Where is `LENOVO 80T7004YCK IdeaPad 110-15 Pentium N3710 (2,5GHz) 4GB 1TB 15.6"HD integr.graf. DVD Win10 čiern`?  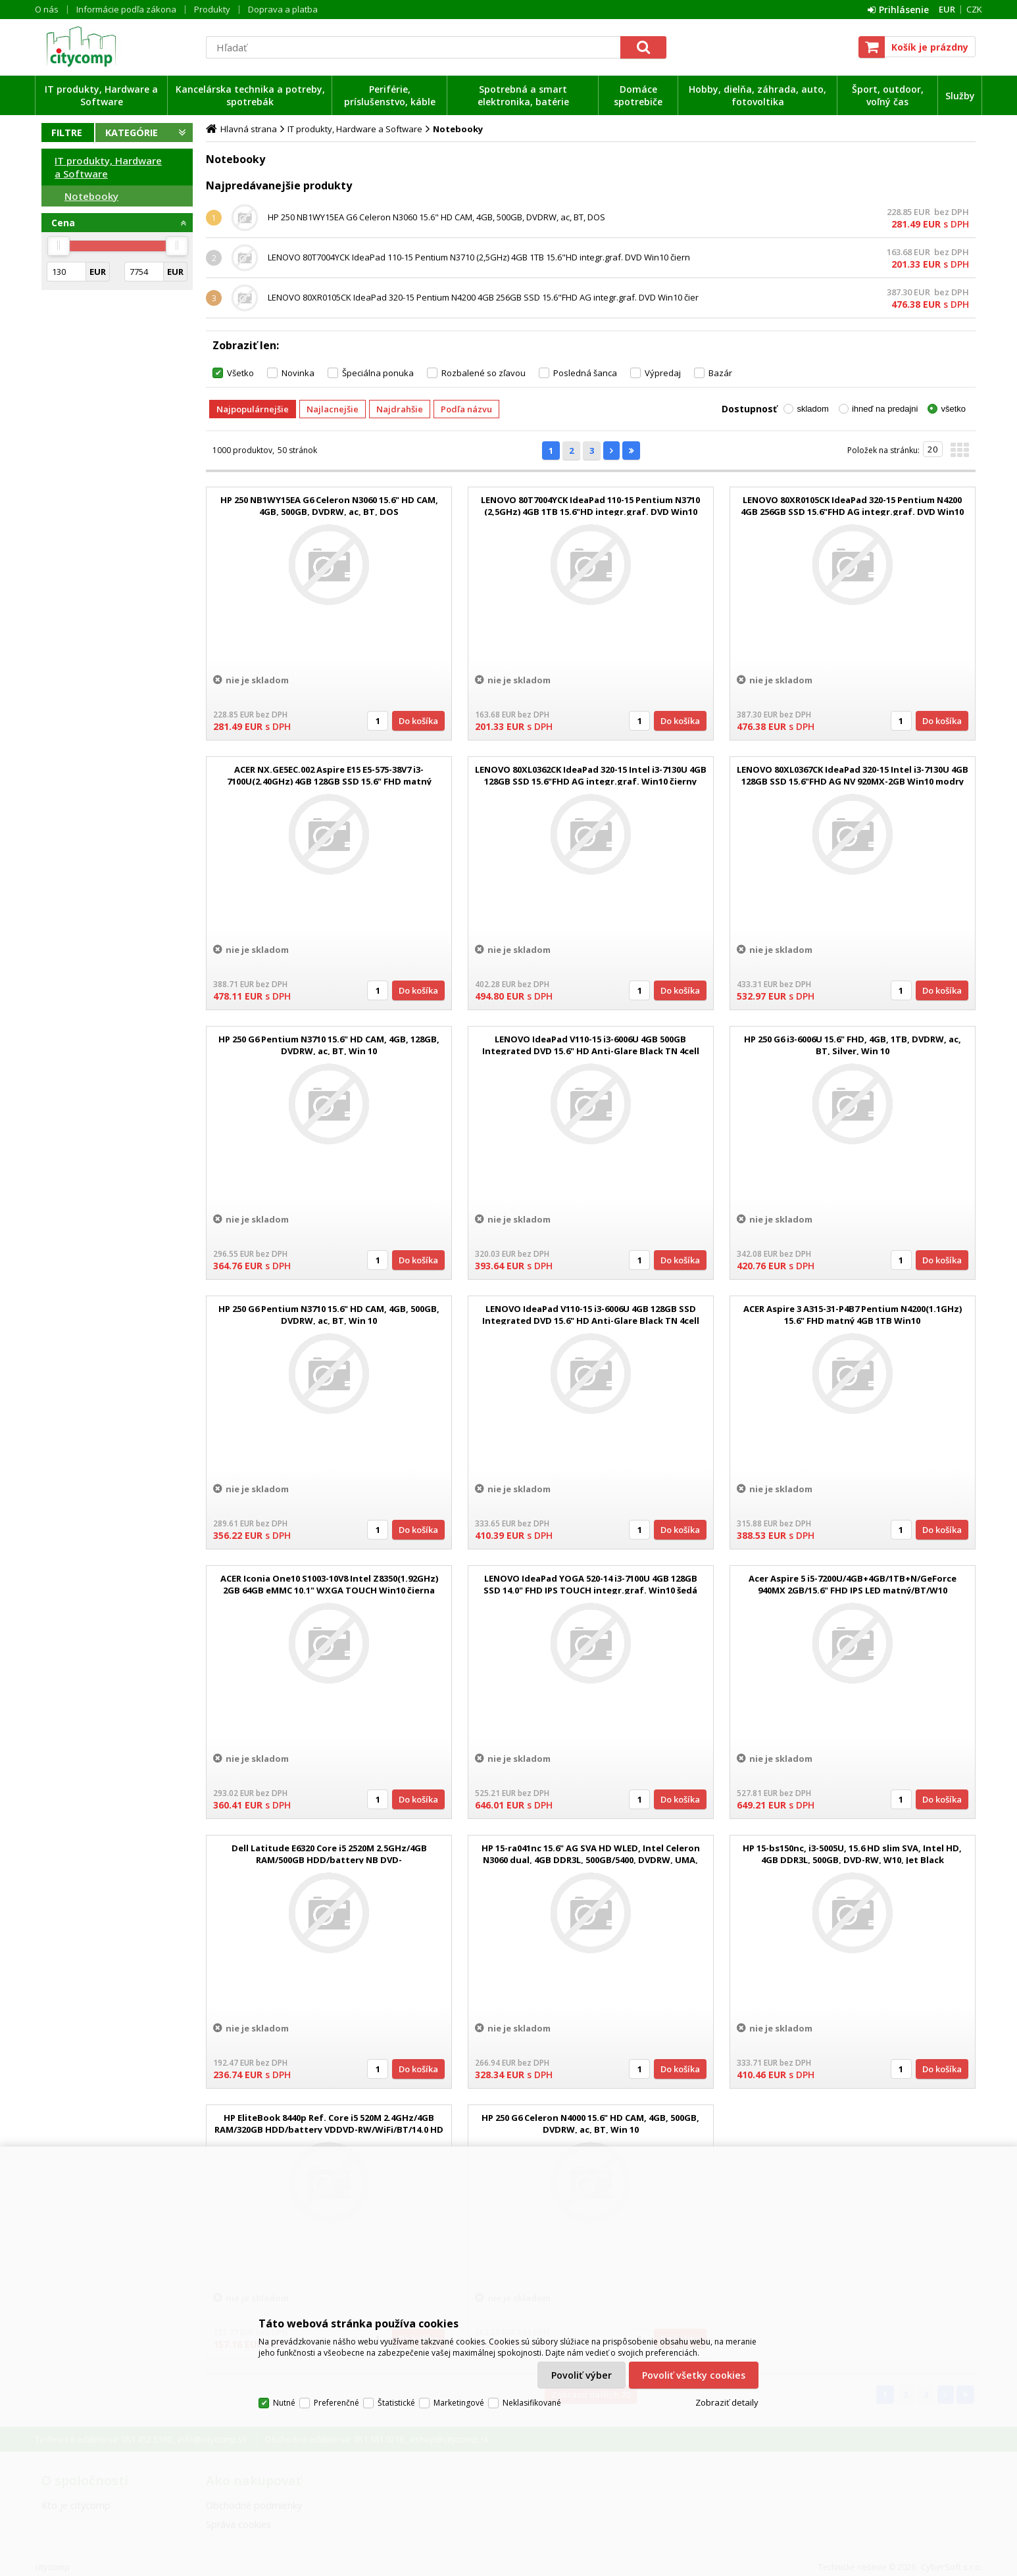
LENOVO 80T7004YCK IdeaPad 110-15 Pentium N3710 (2,5GHz) 4GB 1TB 15.6"HD integr.graf. DVD Win10 čiern is located at coordinates (479, 257).